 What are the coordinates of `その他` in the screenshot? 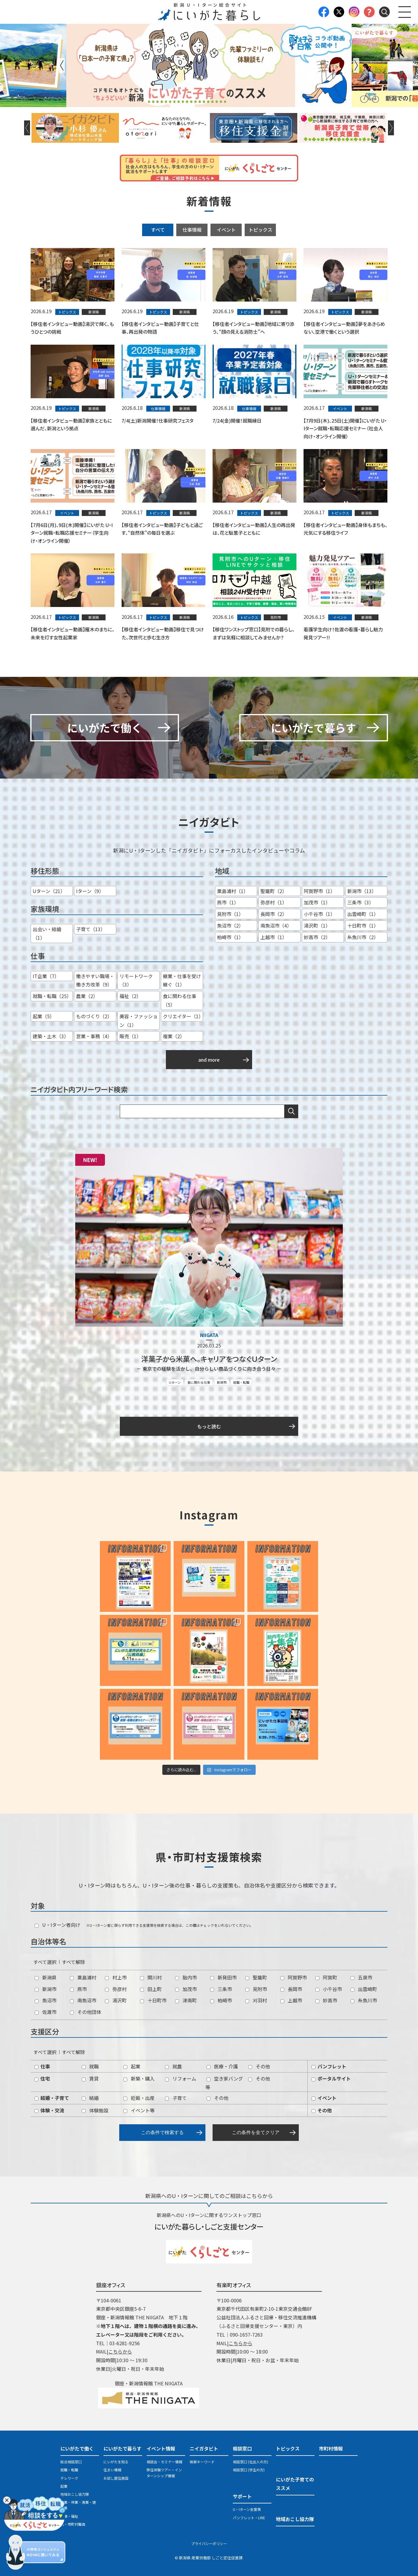 It's located at (259, 2066).